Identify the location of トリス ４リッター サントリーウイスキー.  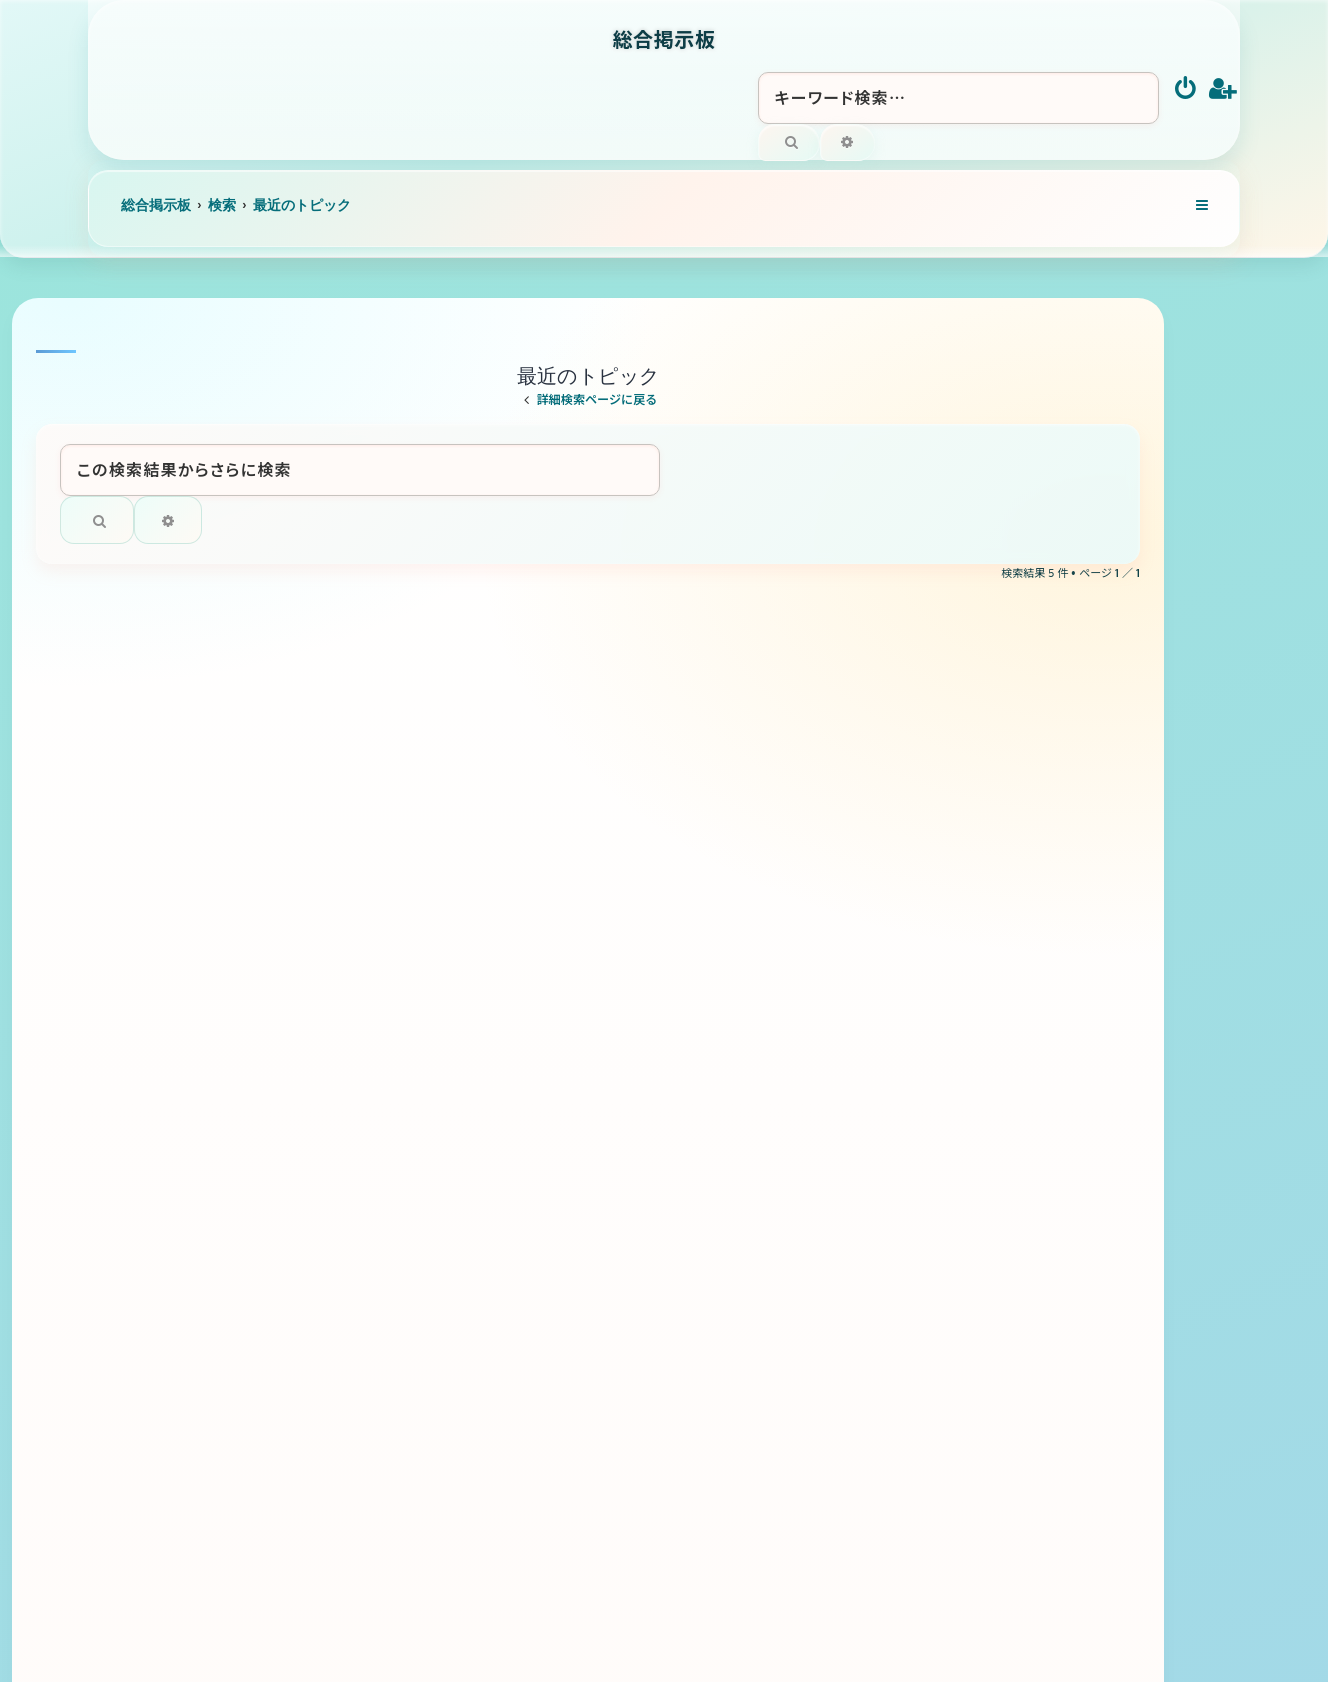
(466, 953).